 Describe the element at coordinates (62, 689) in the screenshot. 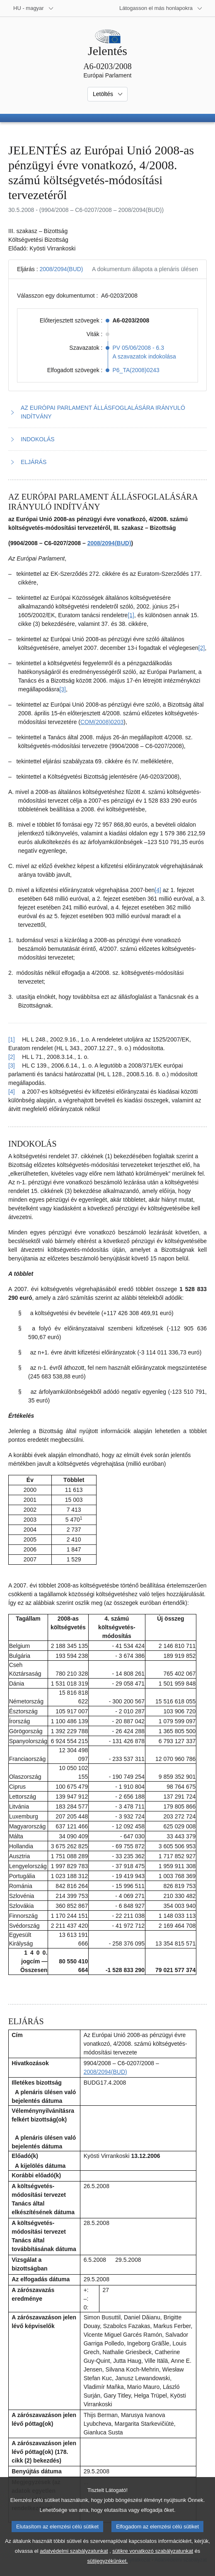

I see `[3] [Ugrás a 1.3. lábjegyzethez]` at that location.